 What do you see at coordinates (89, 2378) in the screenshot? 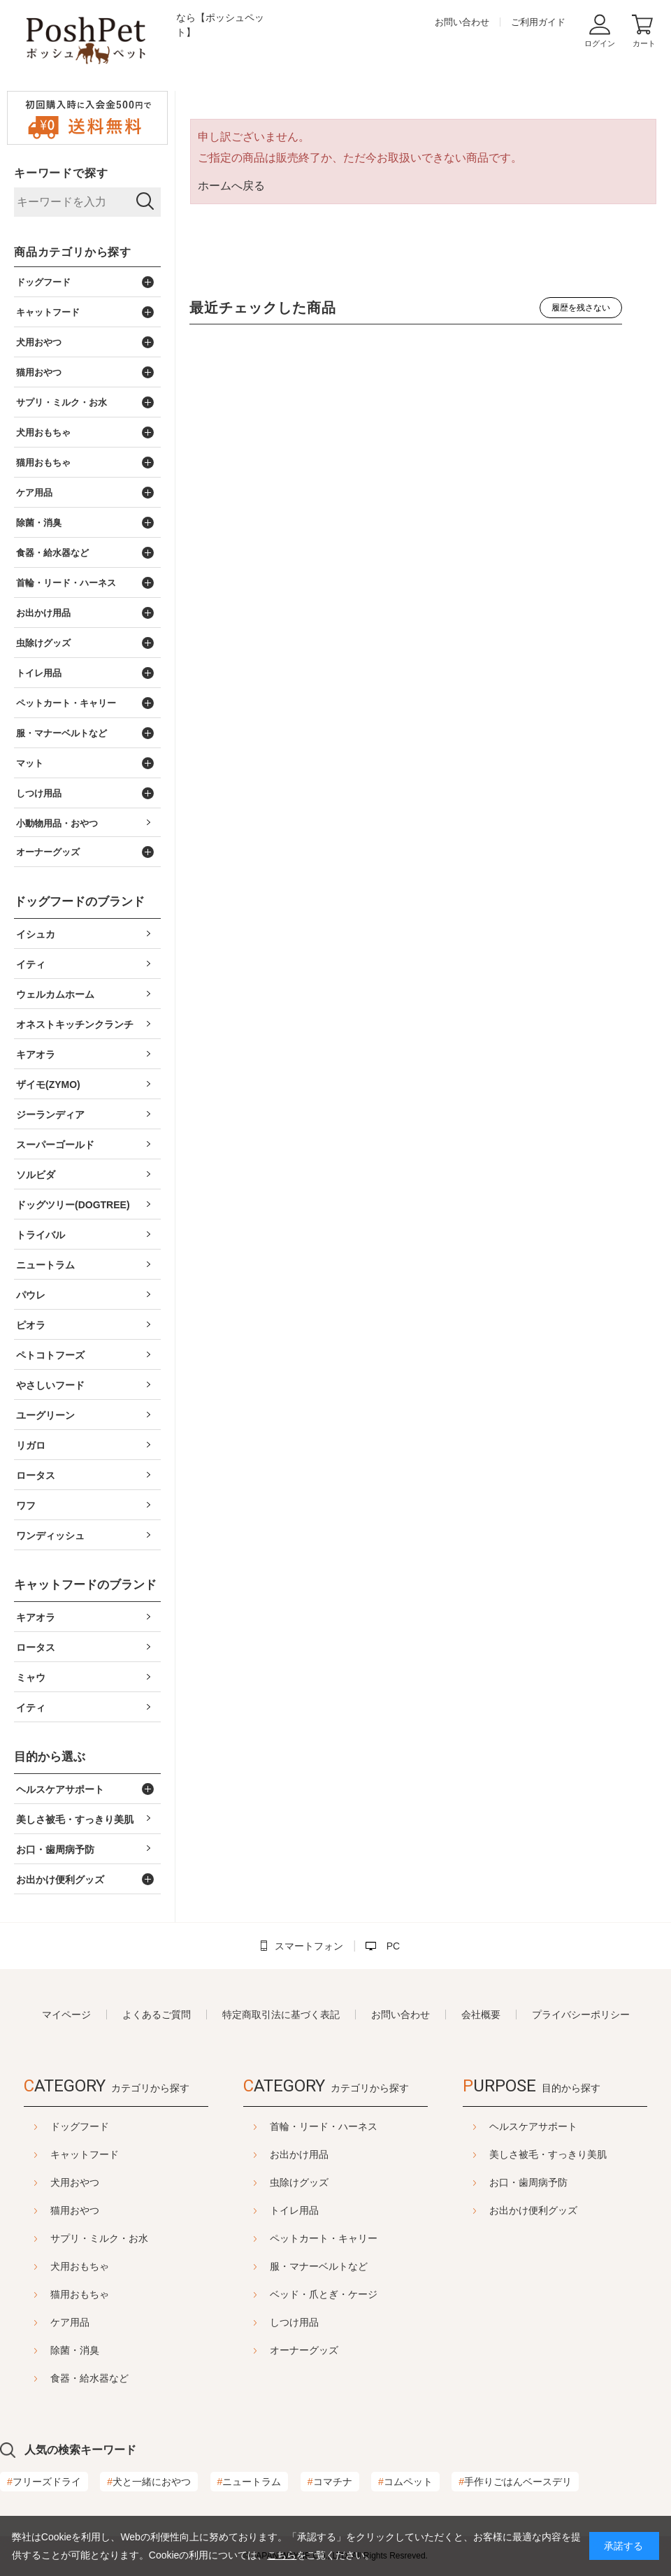
I see `食器・給水器など` at bounding box center [89, 2378].